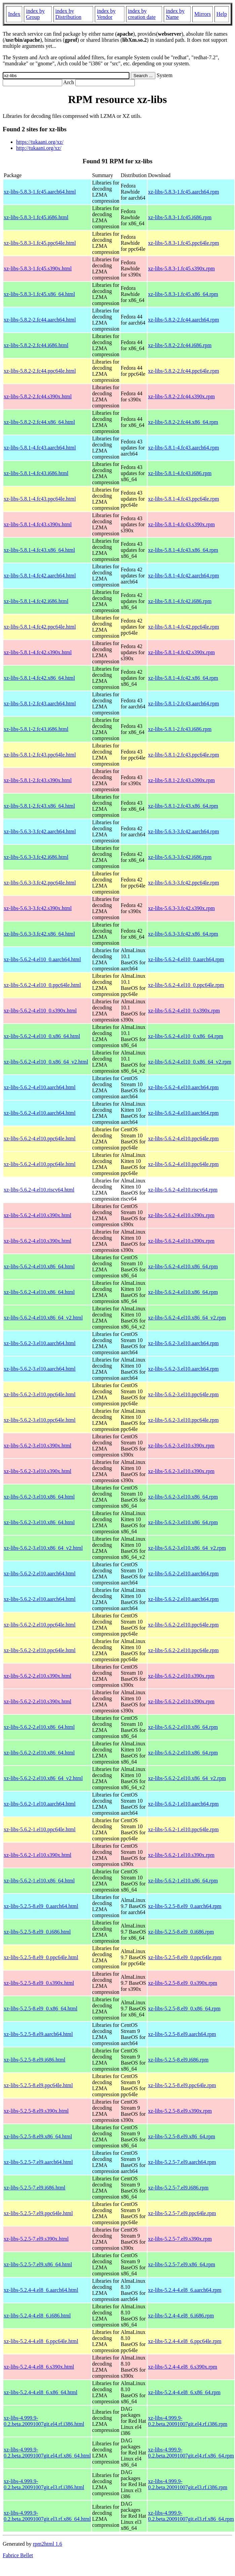 Image resolution: width=235 pixels, height=2576 pixels. What do you see at coordinates (181, 2136) in the screenshot?
I see `xz-libs-5.2.5-8.el9.x86_64.rpm` at bounding box center [181, 2136].